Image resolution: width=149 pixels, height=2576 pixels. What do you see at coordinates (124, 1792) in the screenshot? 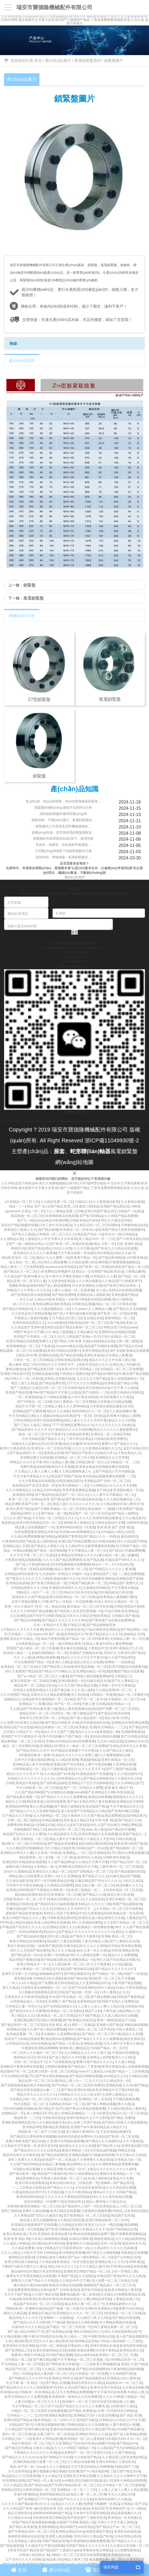
I see `AV黄色精品` at bounding box center [124, 1792].